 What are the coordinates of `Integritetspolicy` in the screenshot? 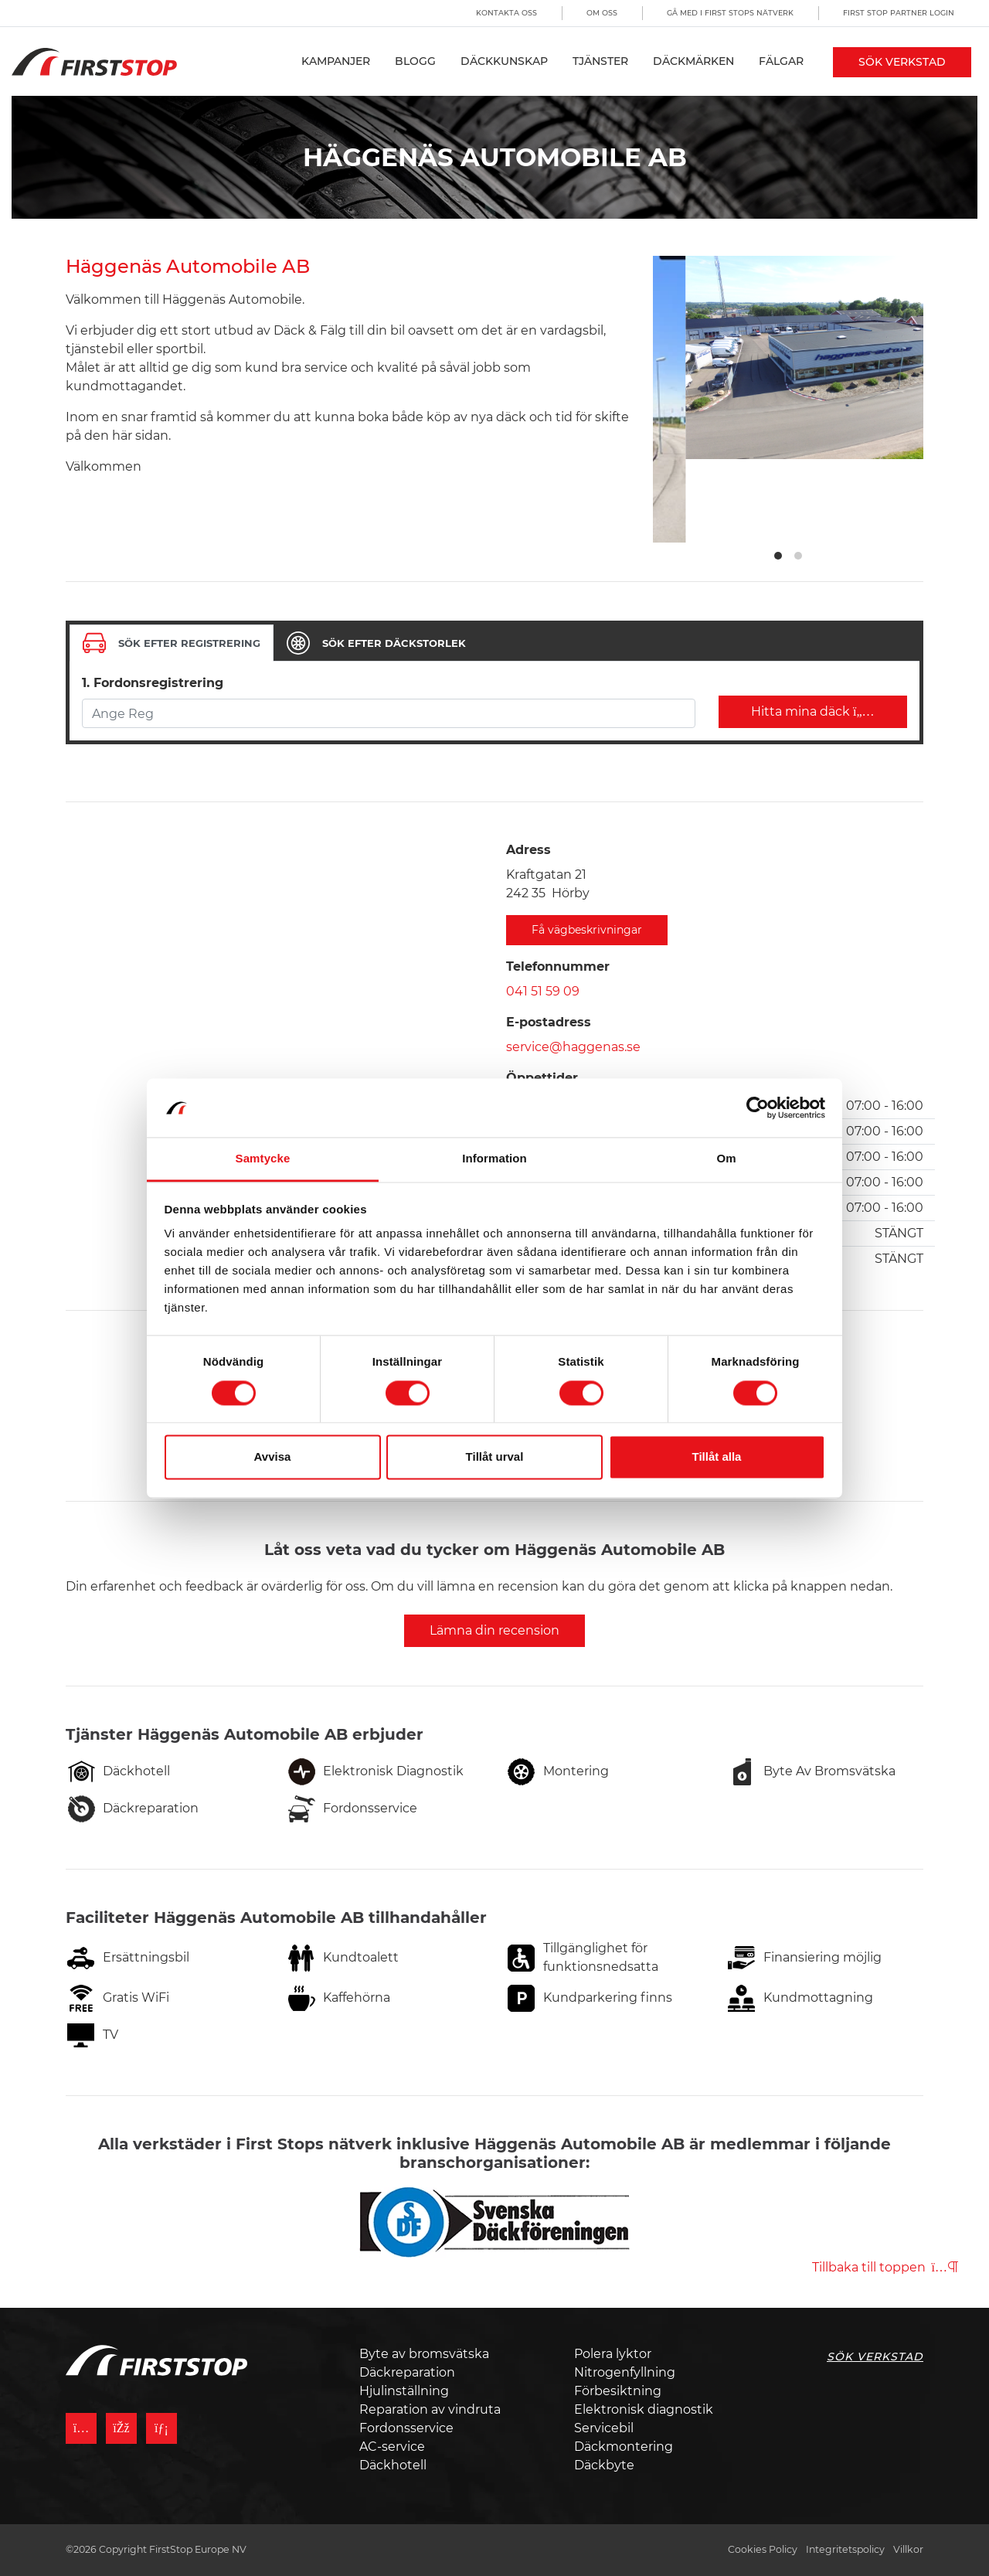 It's located at (845, 2549).